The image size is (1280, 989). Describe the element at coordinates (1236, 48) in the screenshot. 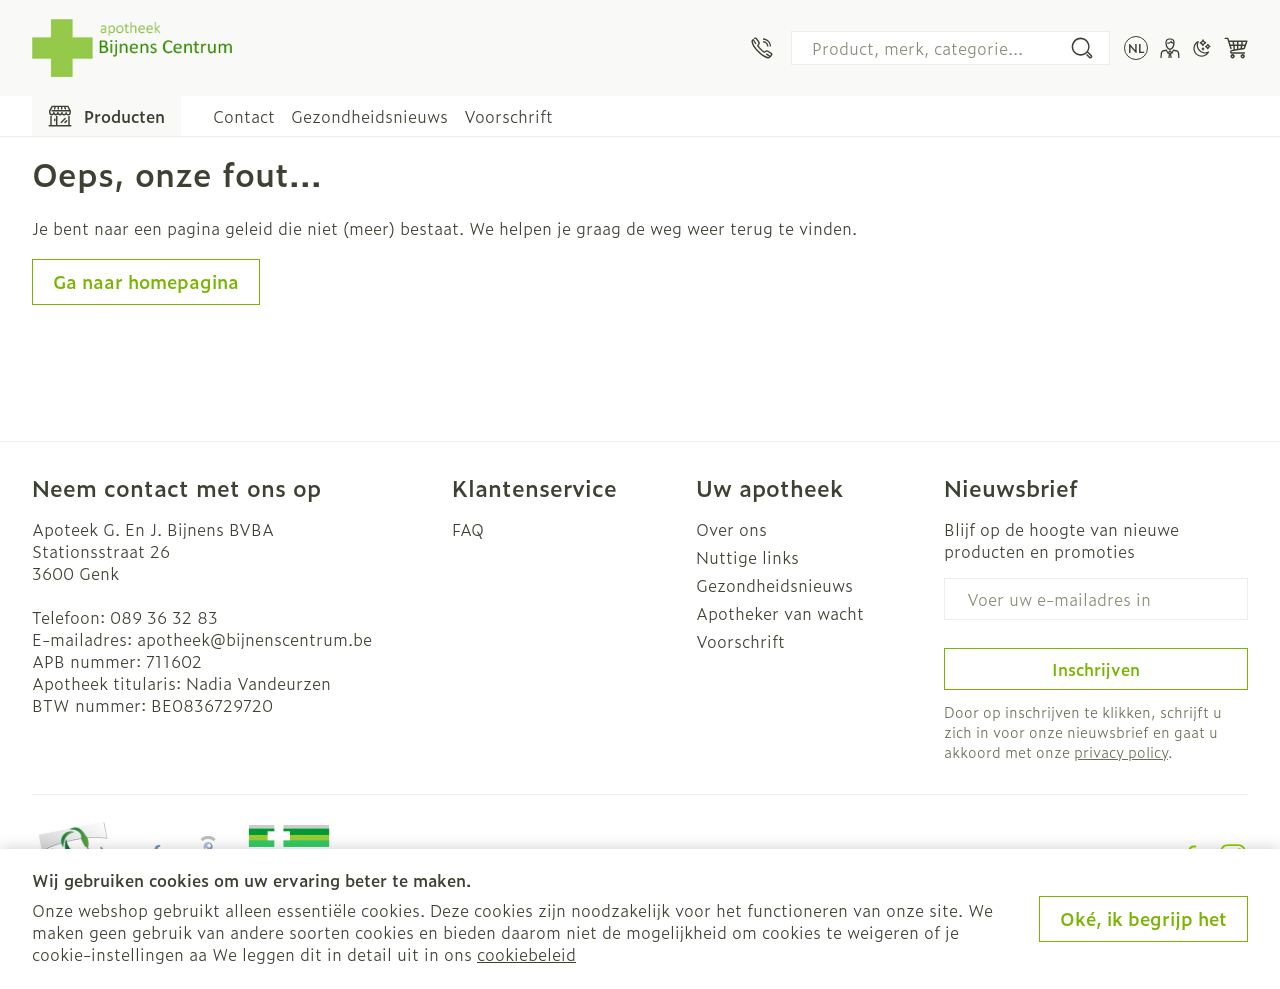

I see `[Knevel minicart, Winkelmandje is leeg]` at that location.